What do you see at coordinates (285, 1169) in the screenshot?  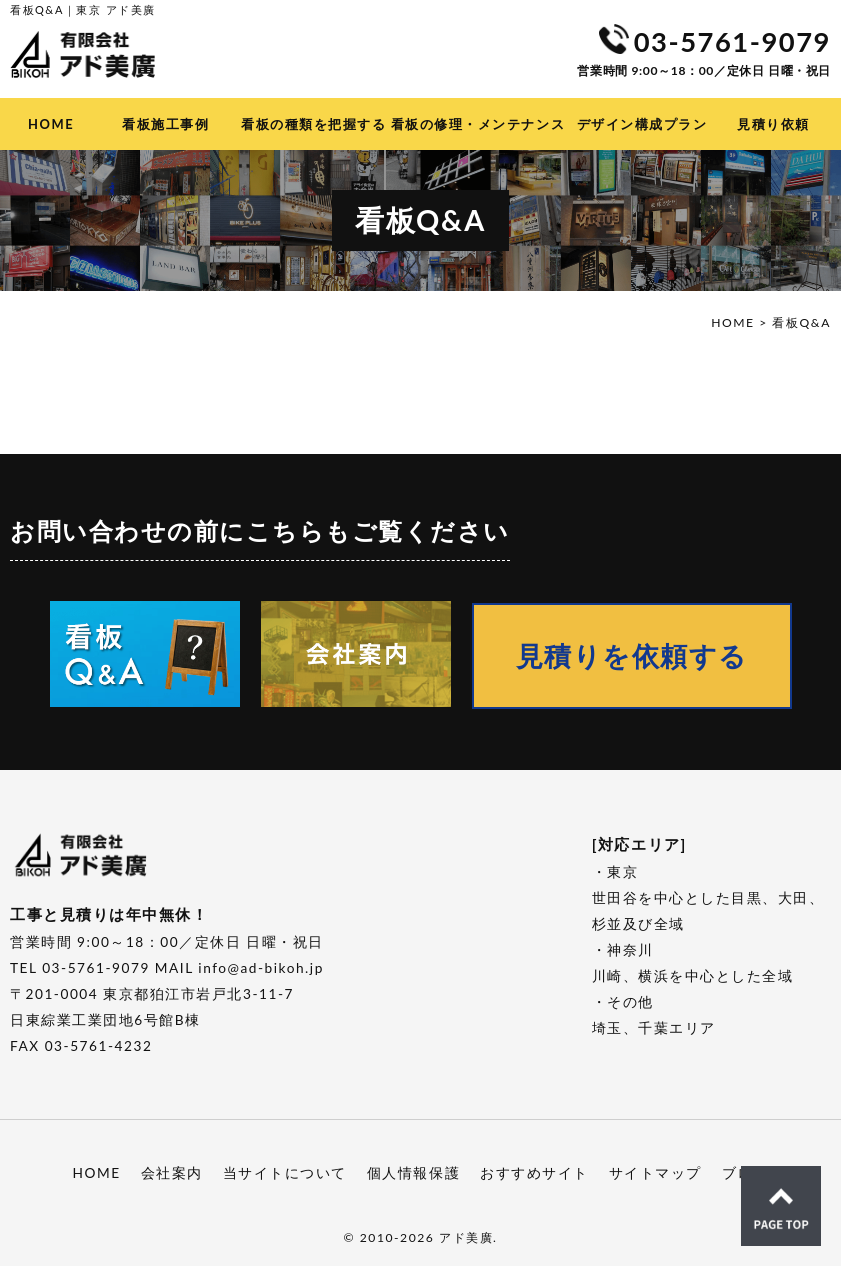 I see `当サイトについて` at bounding box center [285, 1169].